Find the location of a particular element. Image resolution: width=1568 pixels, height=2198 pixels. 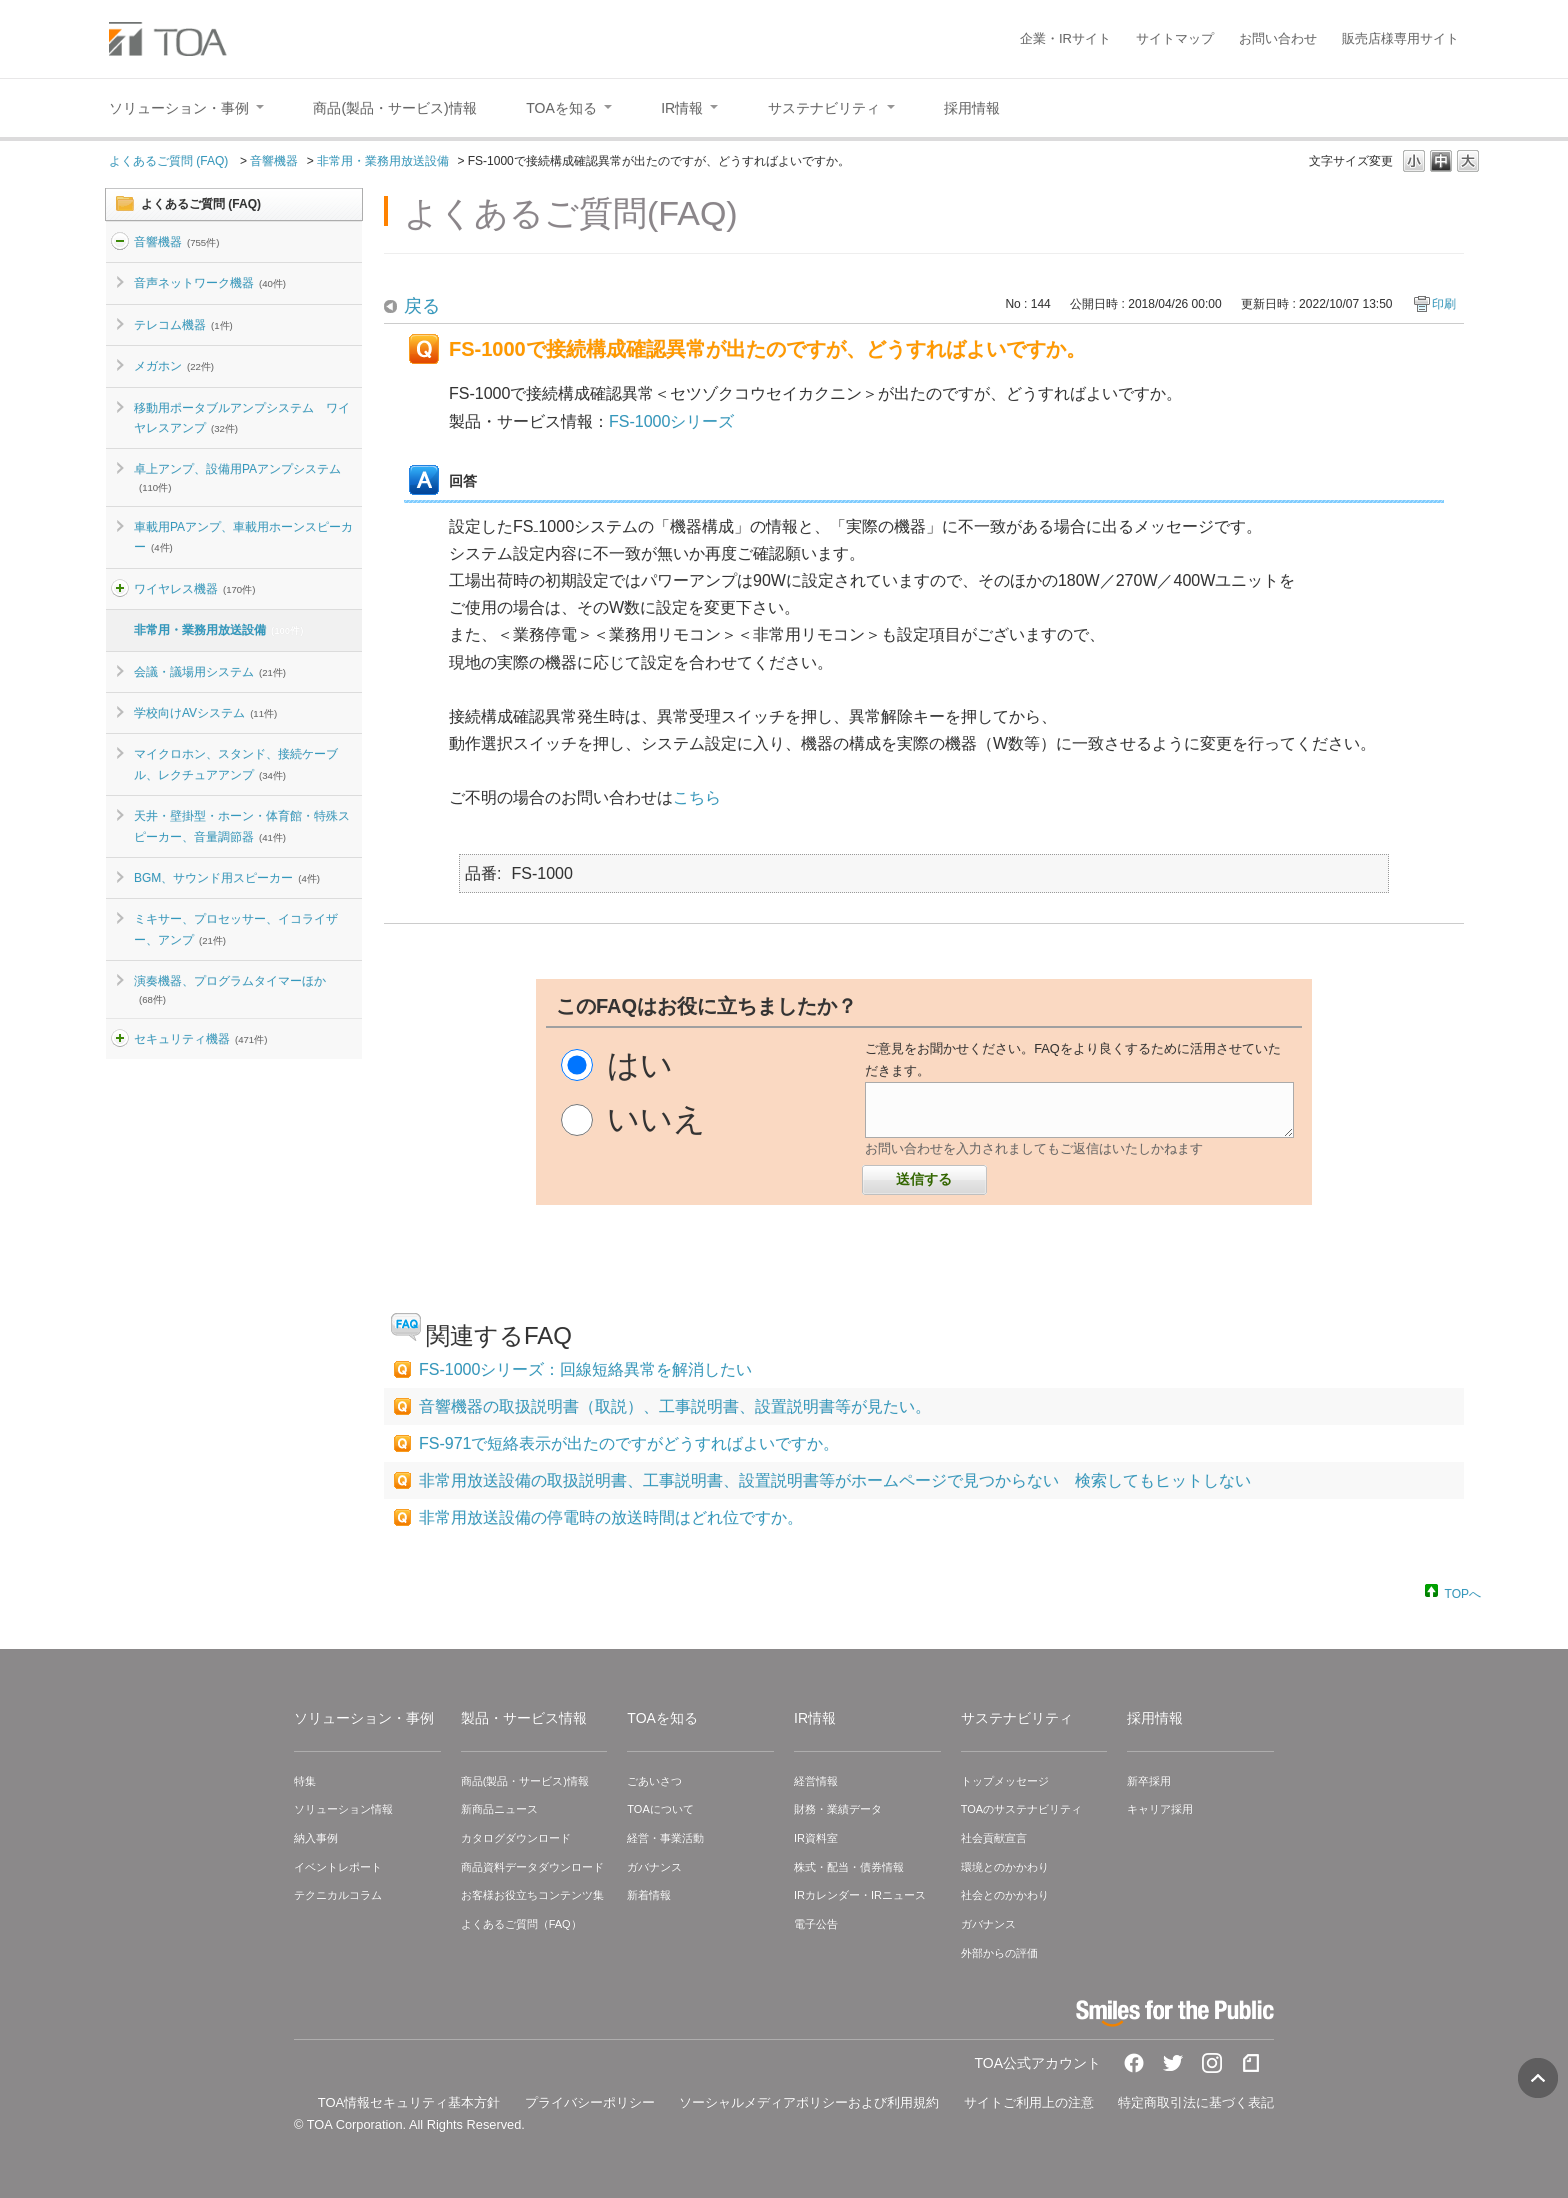

会議・議場用システム is located at coordinates (210, 672).